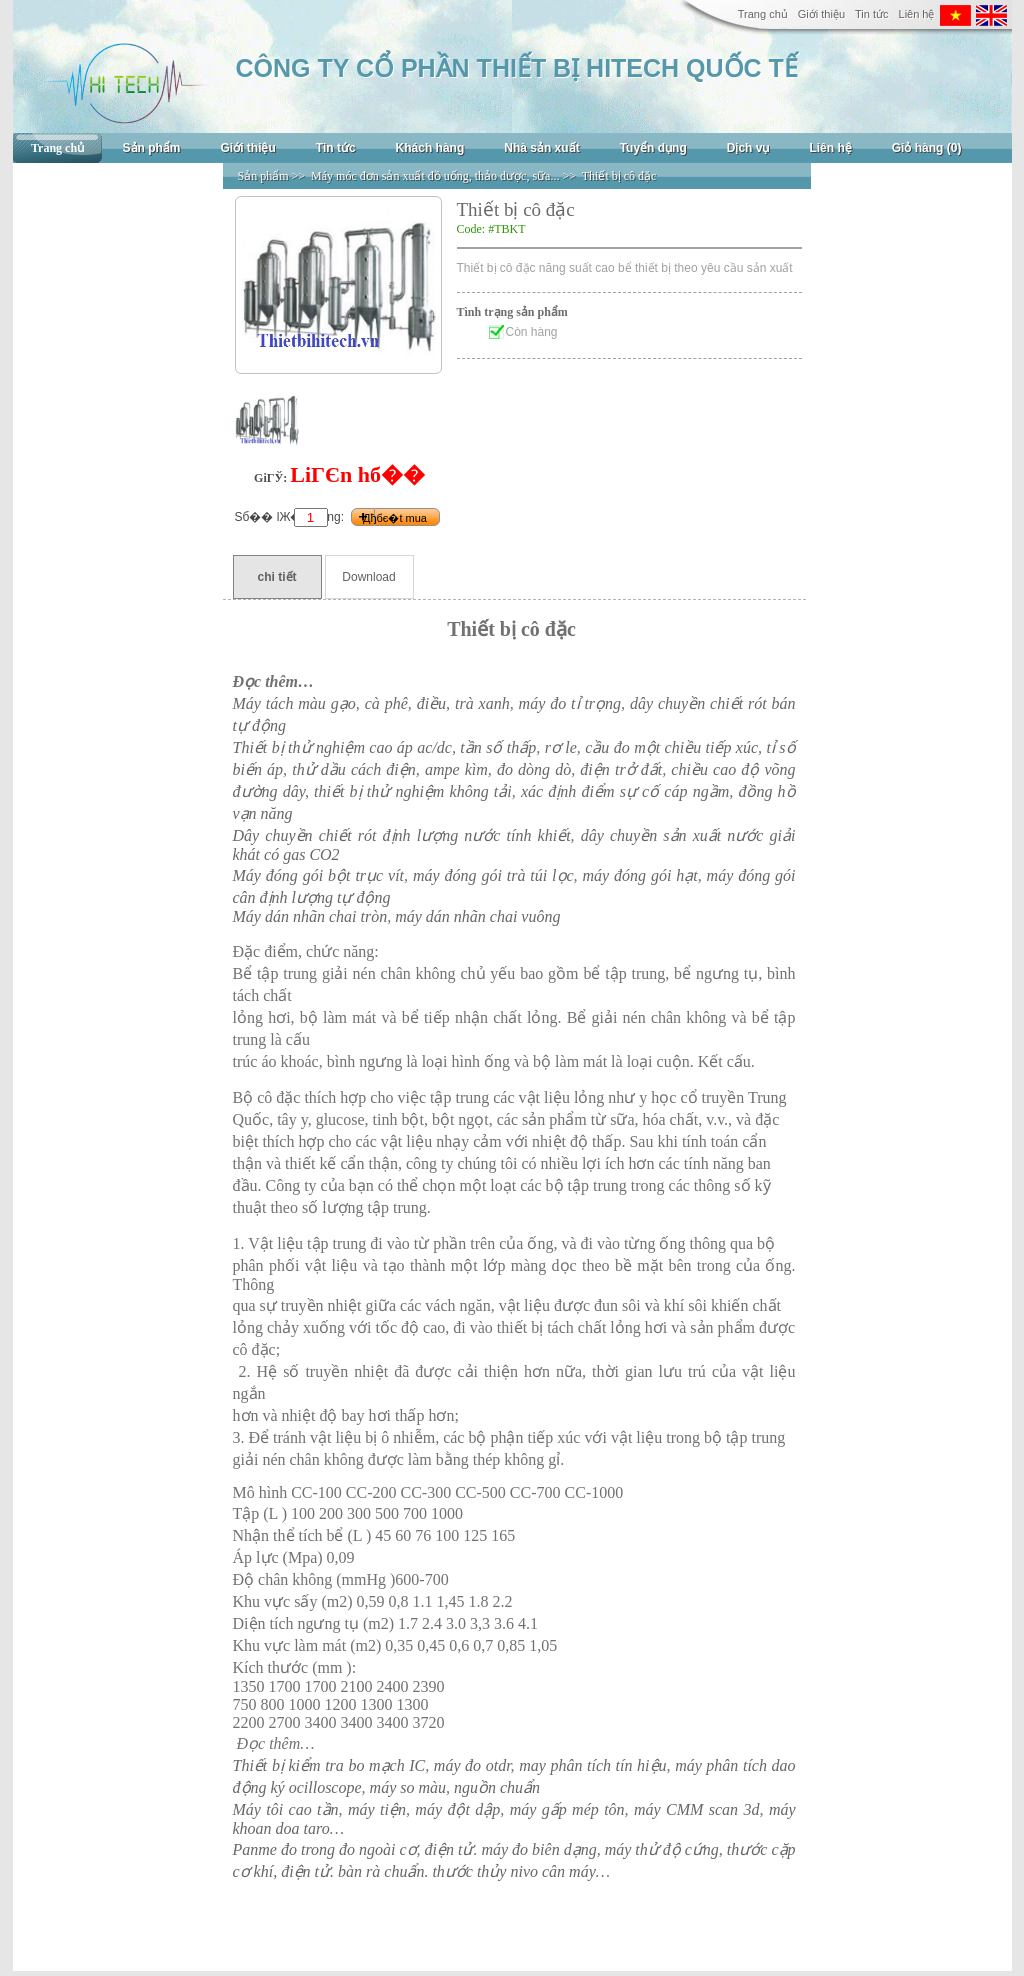 The height and width of the screenshot is (1976, 1024). I want to click on Máy móc đơn sản xuất đồ uống, thảo dược, sữa..., so click(435, 176).